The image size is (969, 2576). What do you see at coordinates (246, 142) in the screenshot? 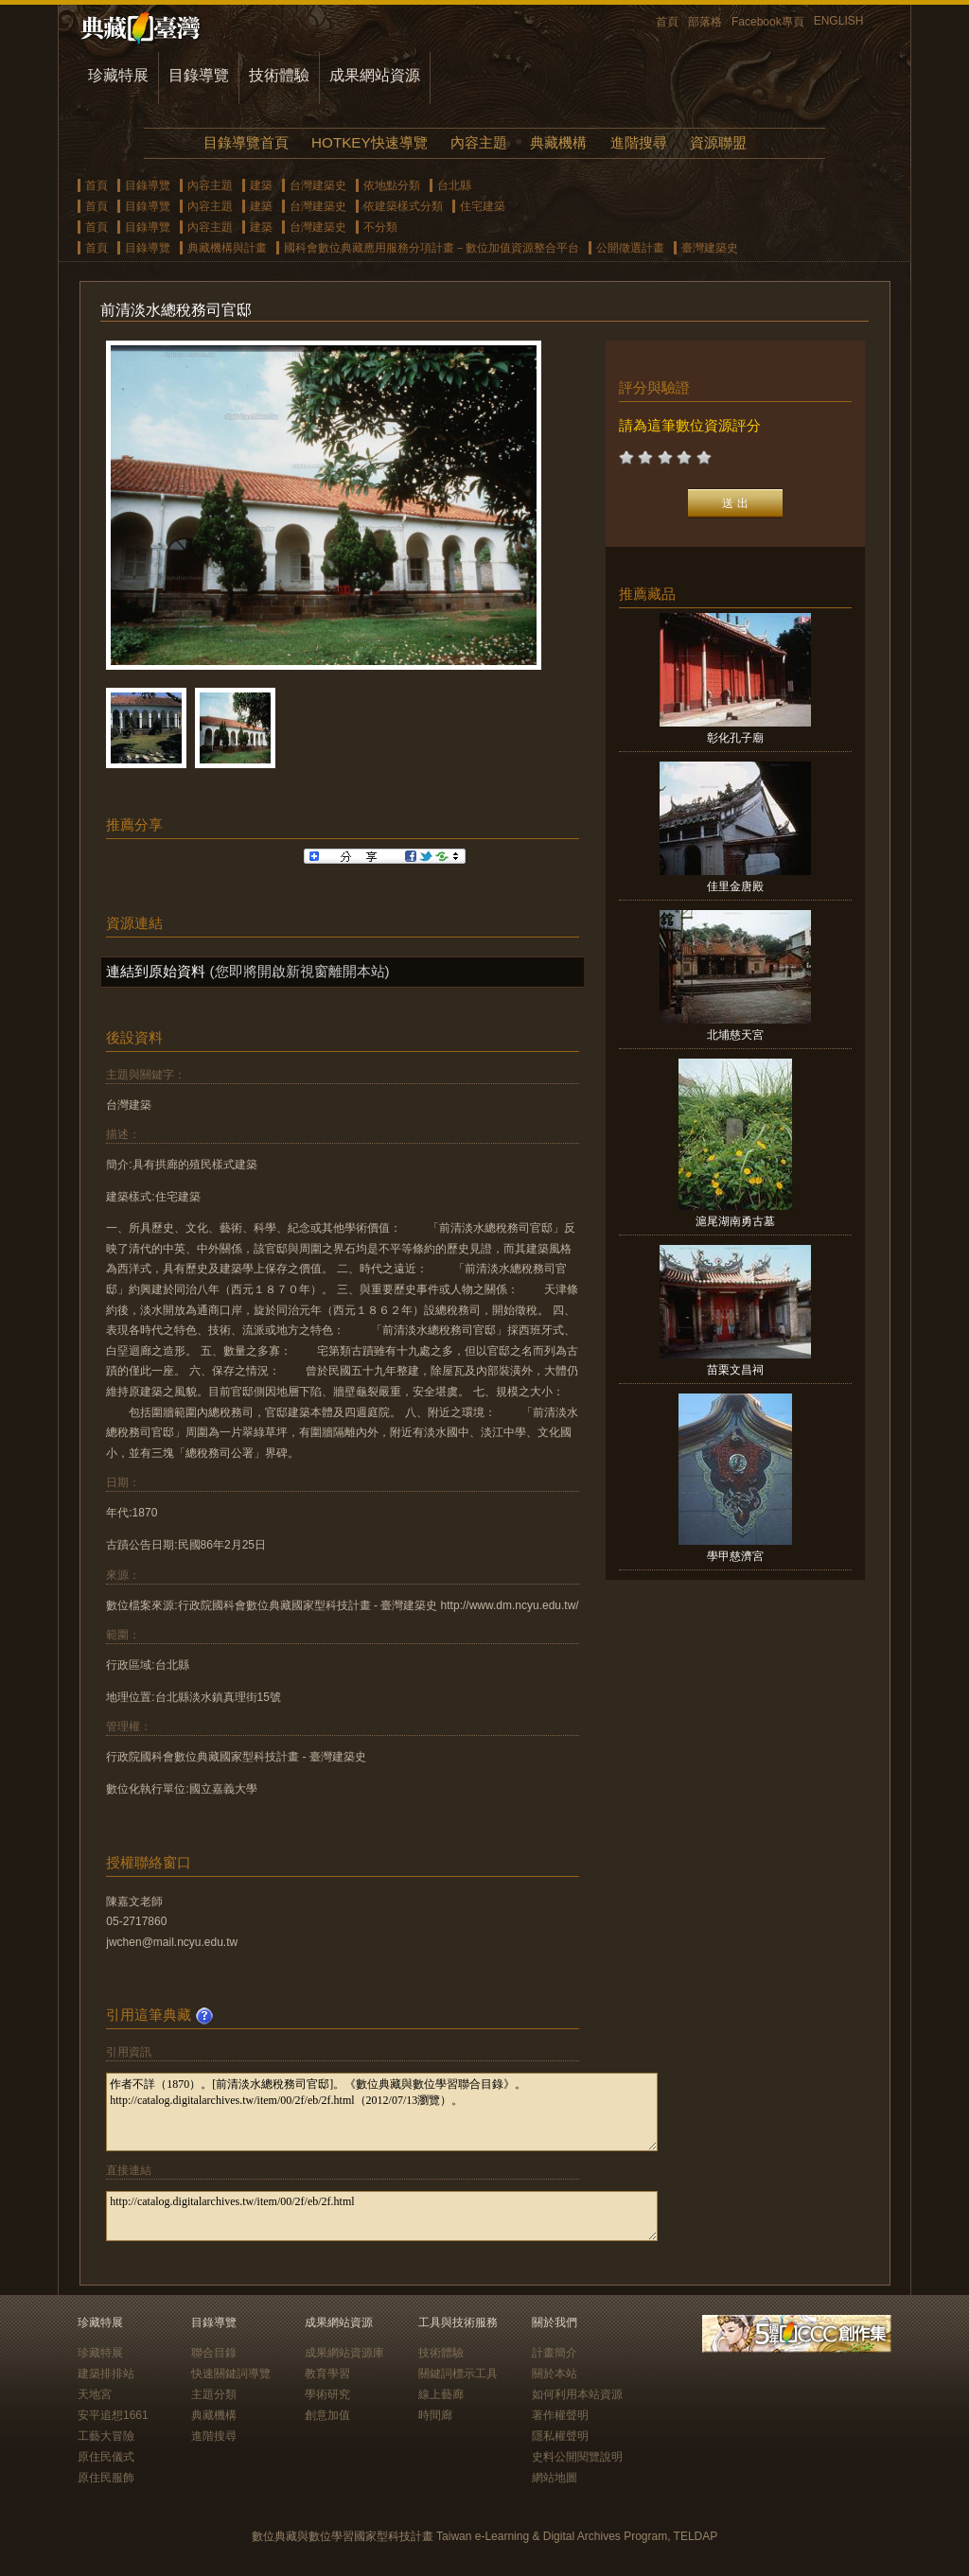
I see `目錄導覽首頁` at bounding box center [246, 142].